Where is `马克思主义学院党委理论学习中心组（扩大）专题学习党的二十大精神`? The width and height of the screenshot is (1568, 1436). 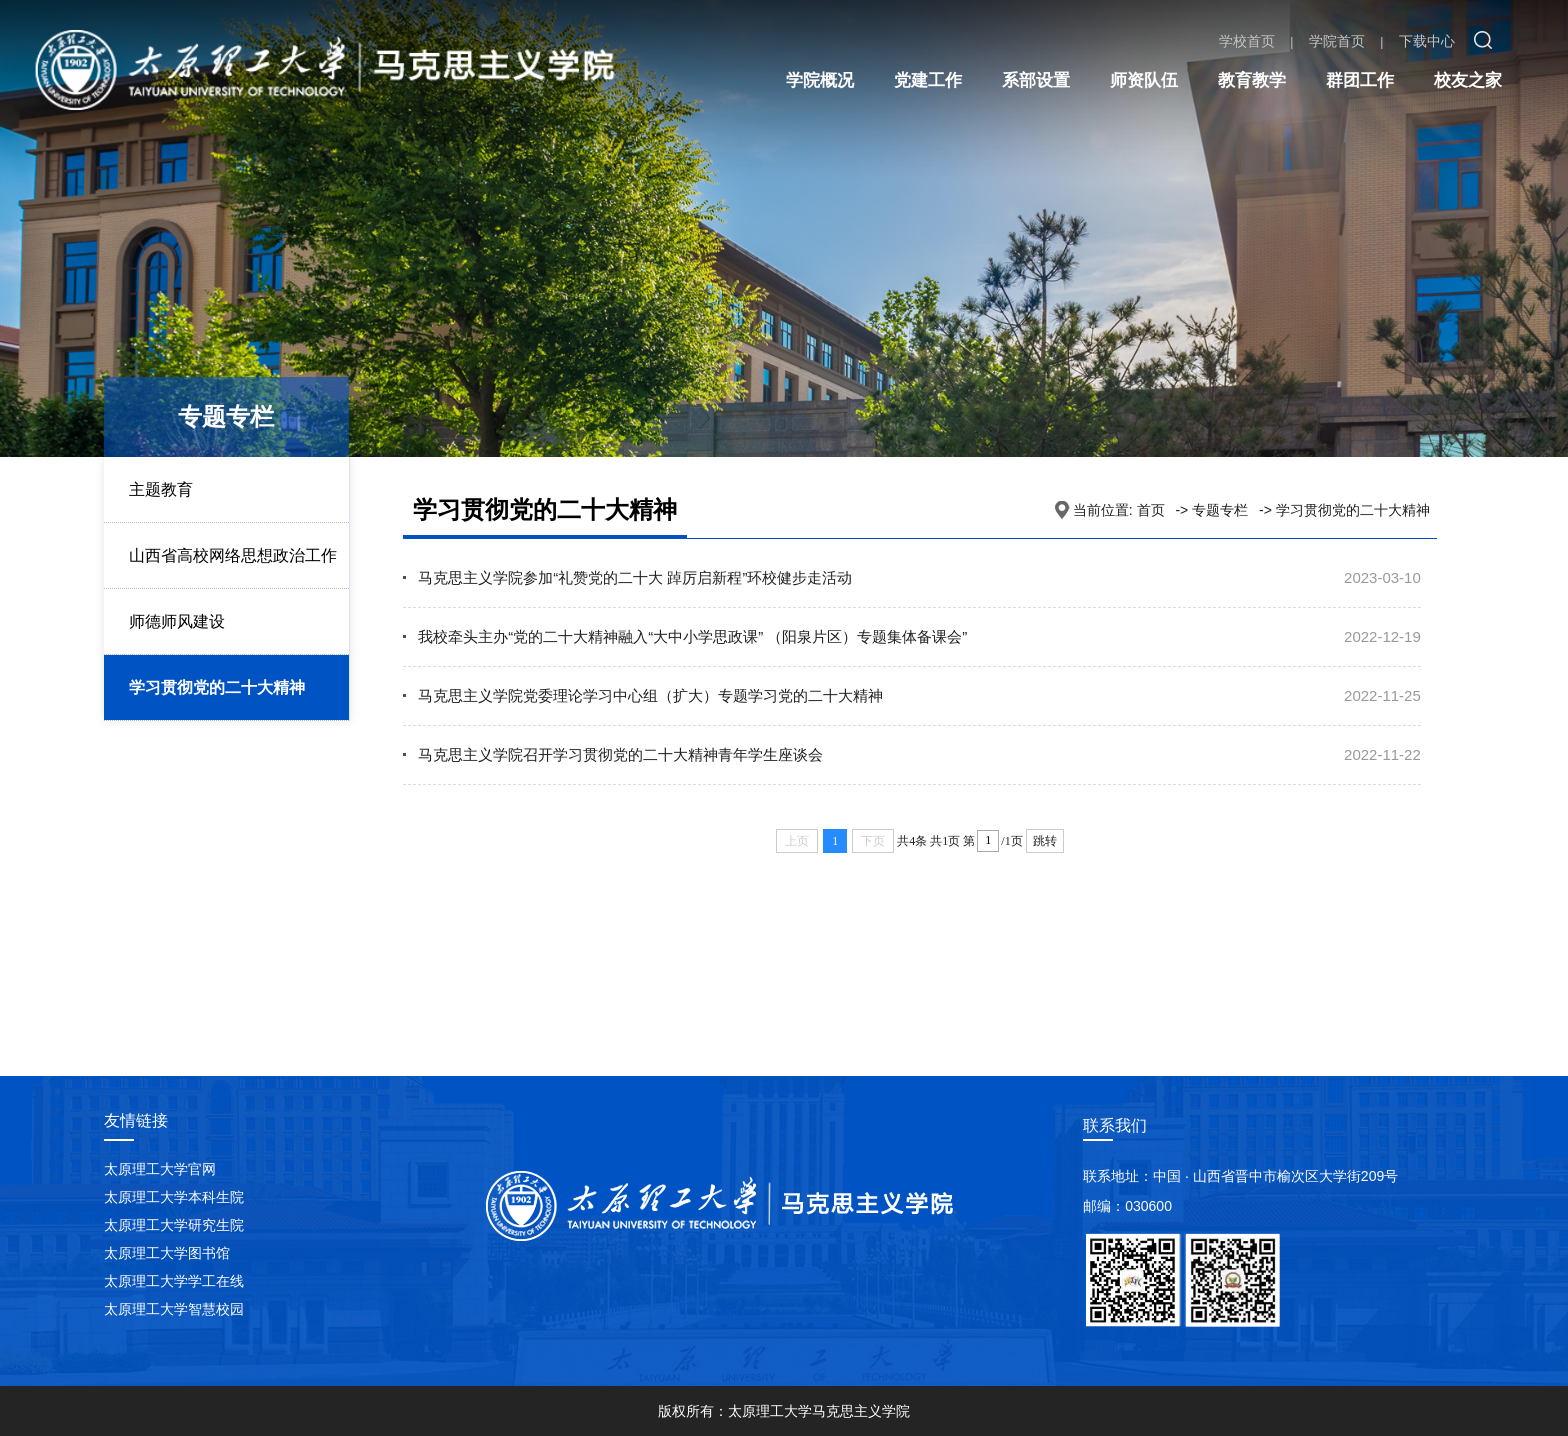 马克思主义学院党委理论学习中心组（扩大）专题学习党的二十大精神 is located at coordinates (650, 695).